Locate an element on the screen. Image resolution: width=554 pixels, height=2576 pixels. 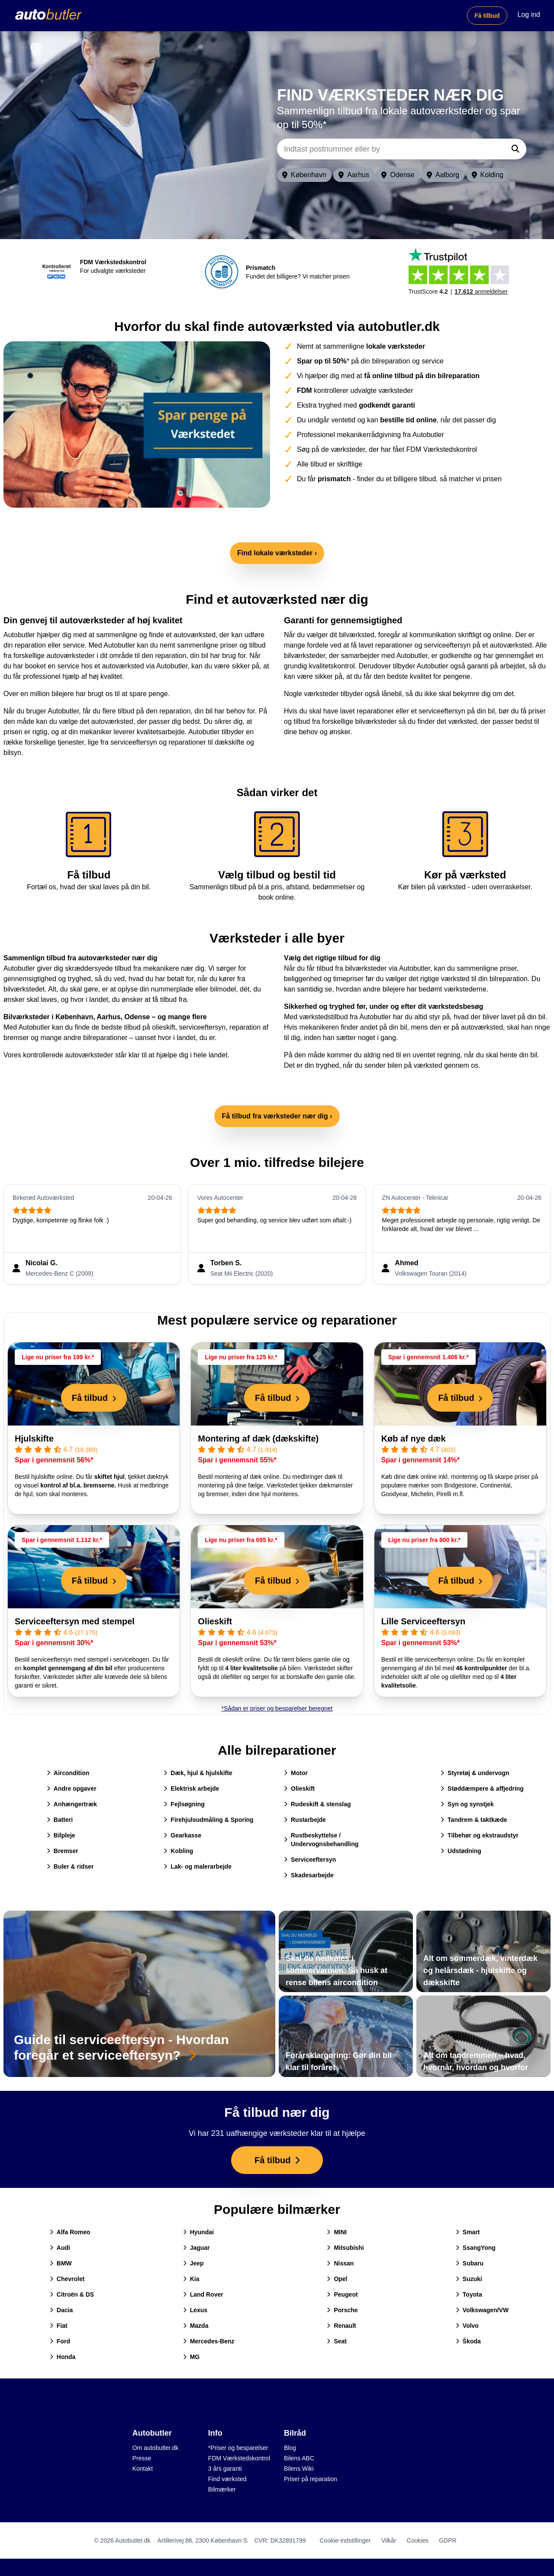
Kolding is located at coordinates (487, 174).